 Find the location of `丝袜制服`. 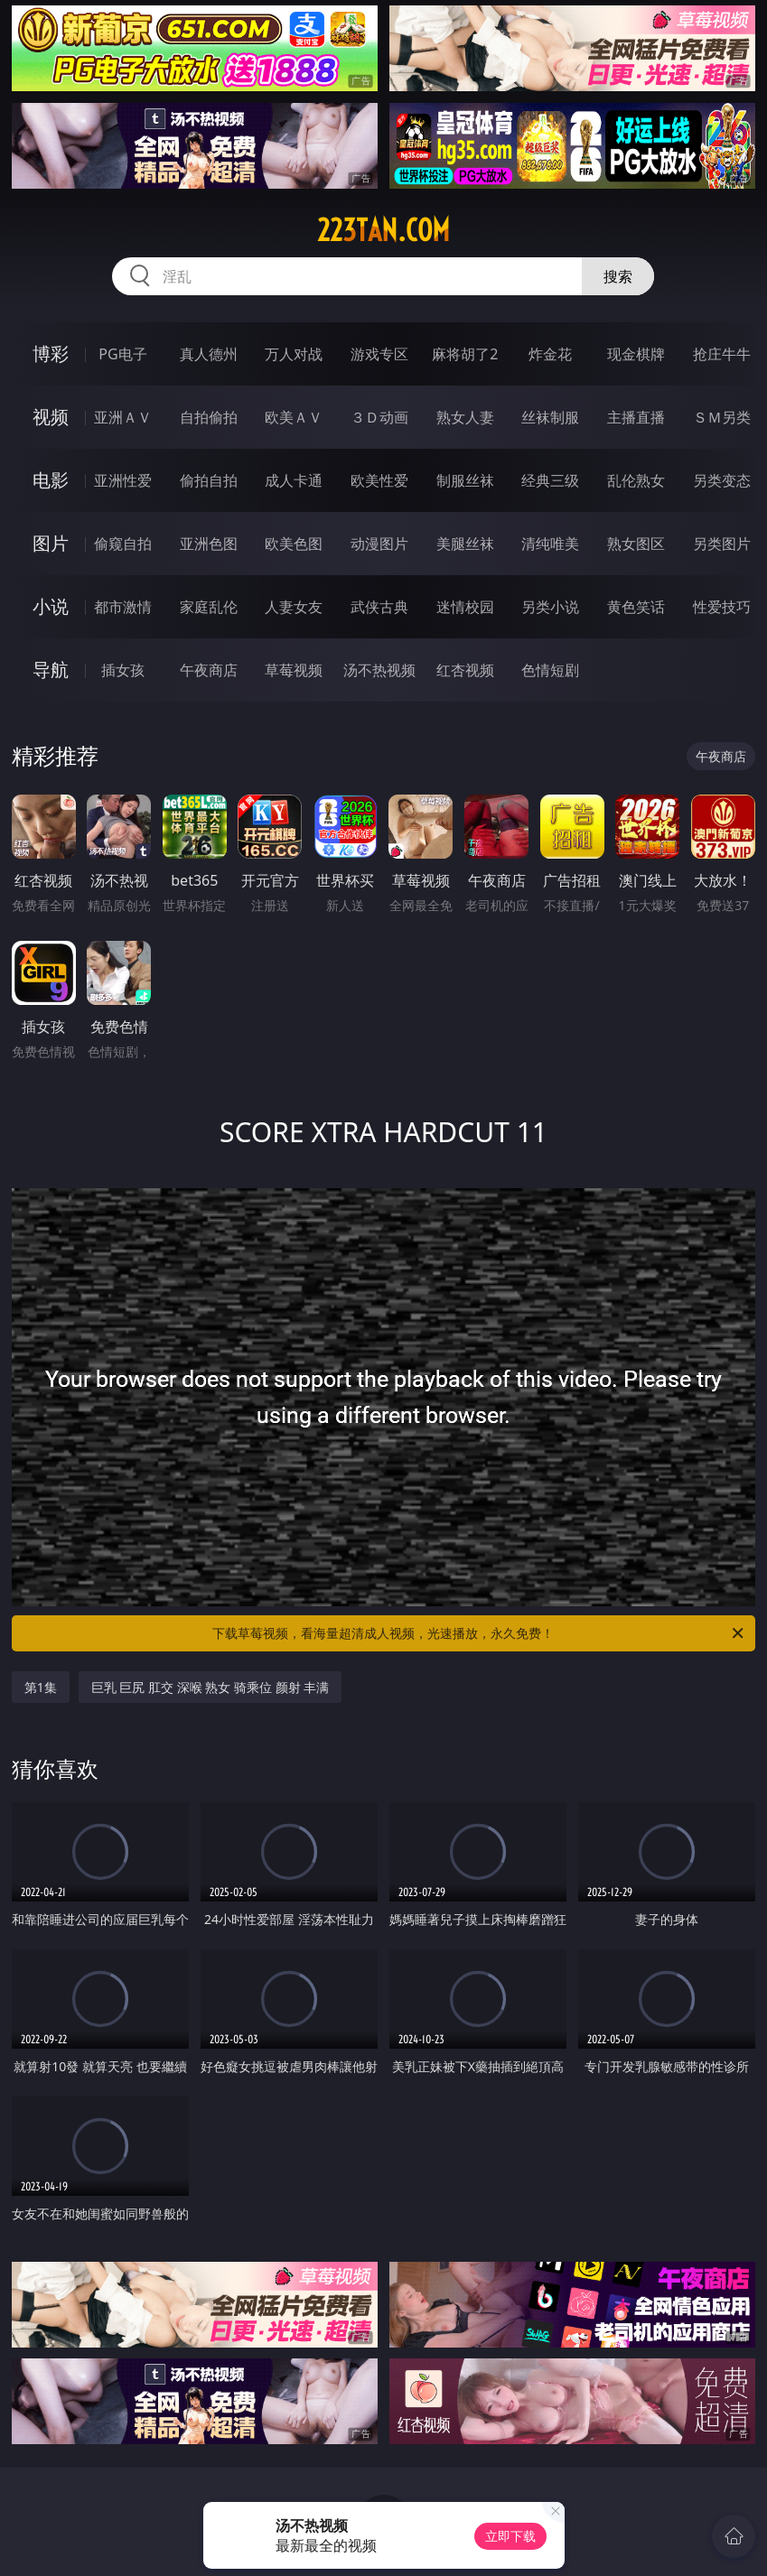

丝袜制服 is located at coordinates (550, 417).